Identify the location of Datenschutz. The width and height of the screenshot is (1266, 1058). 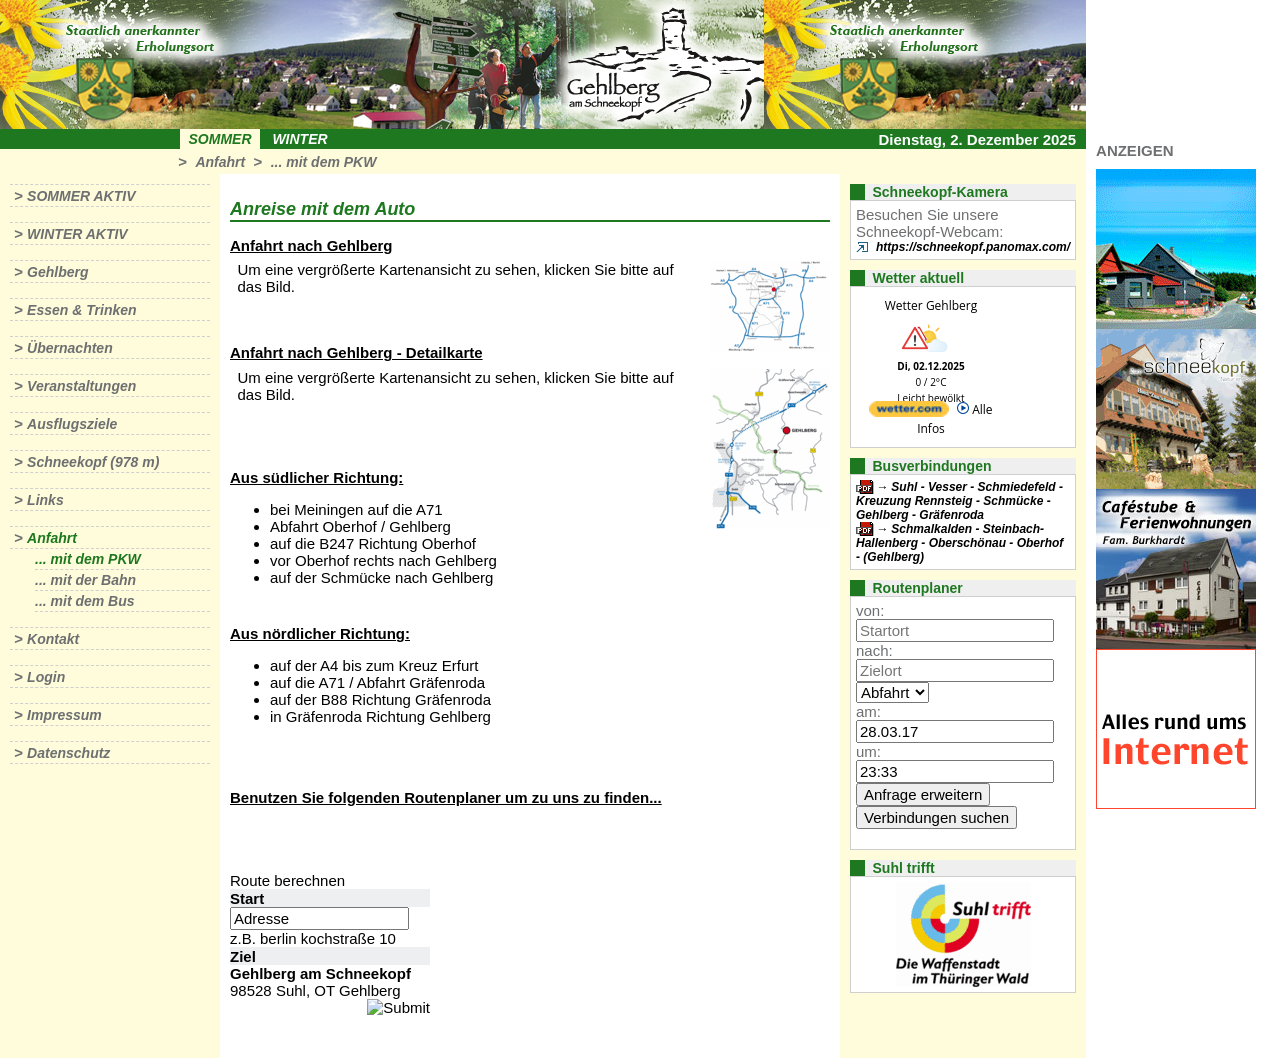
(68, 753).